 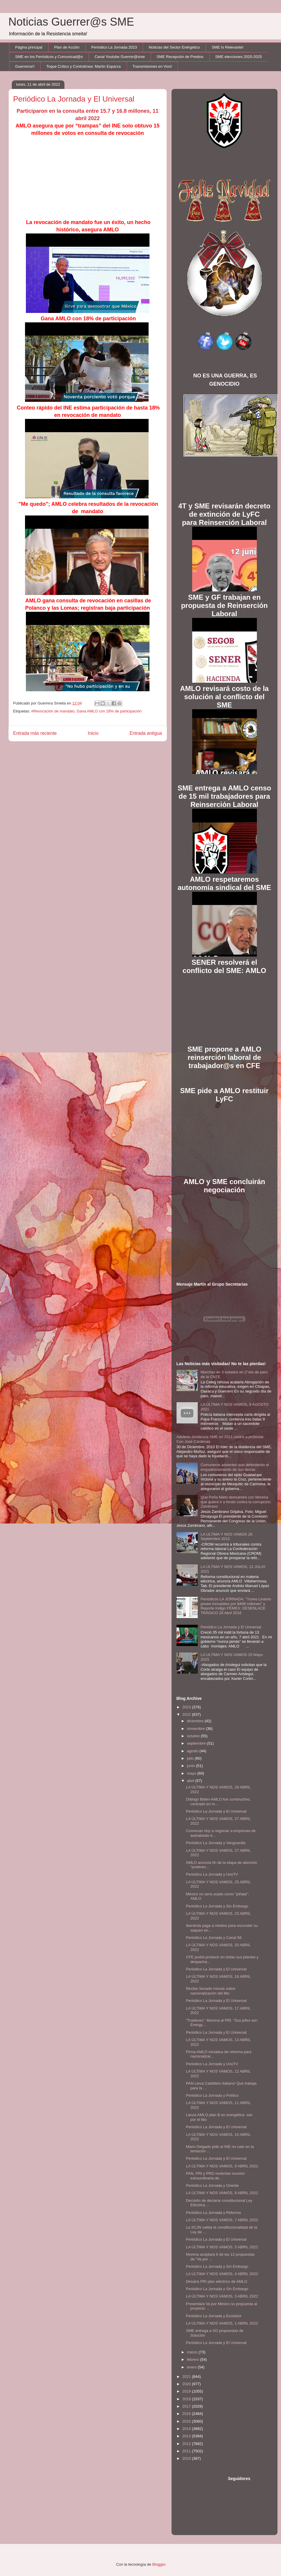 I want to click on diciembre, so click(x=195, y=1721).